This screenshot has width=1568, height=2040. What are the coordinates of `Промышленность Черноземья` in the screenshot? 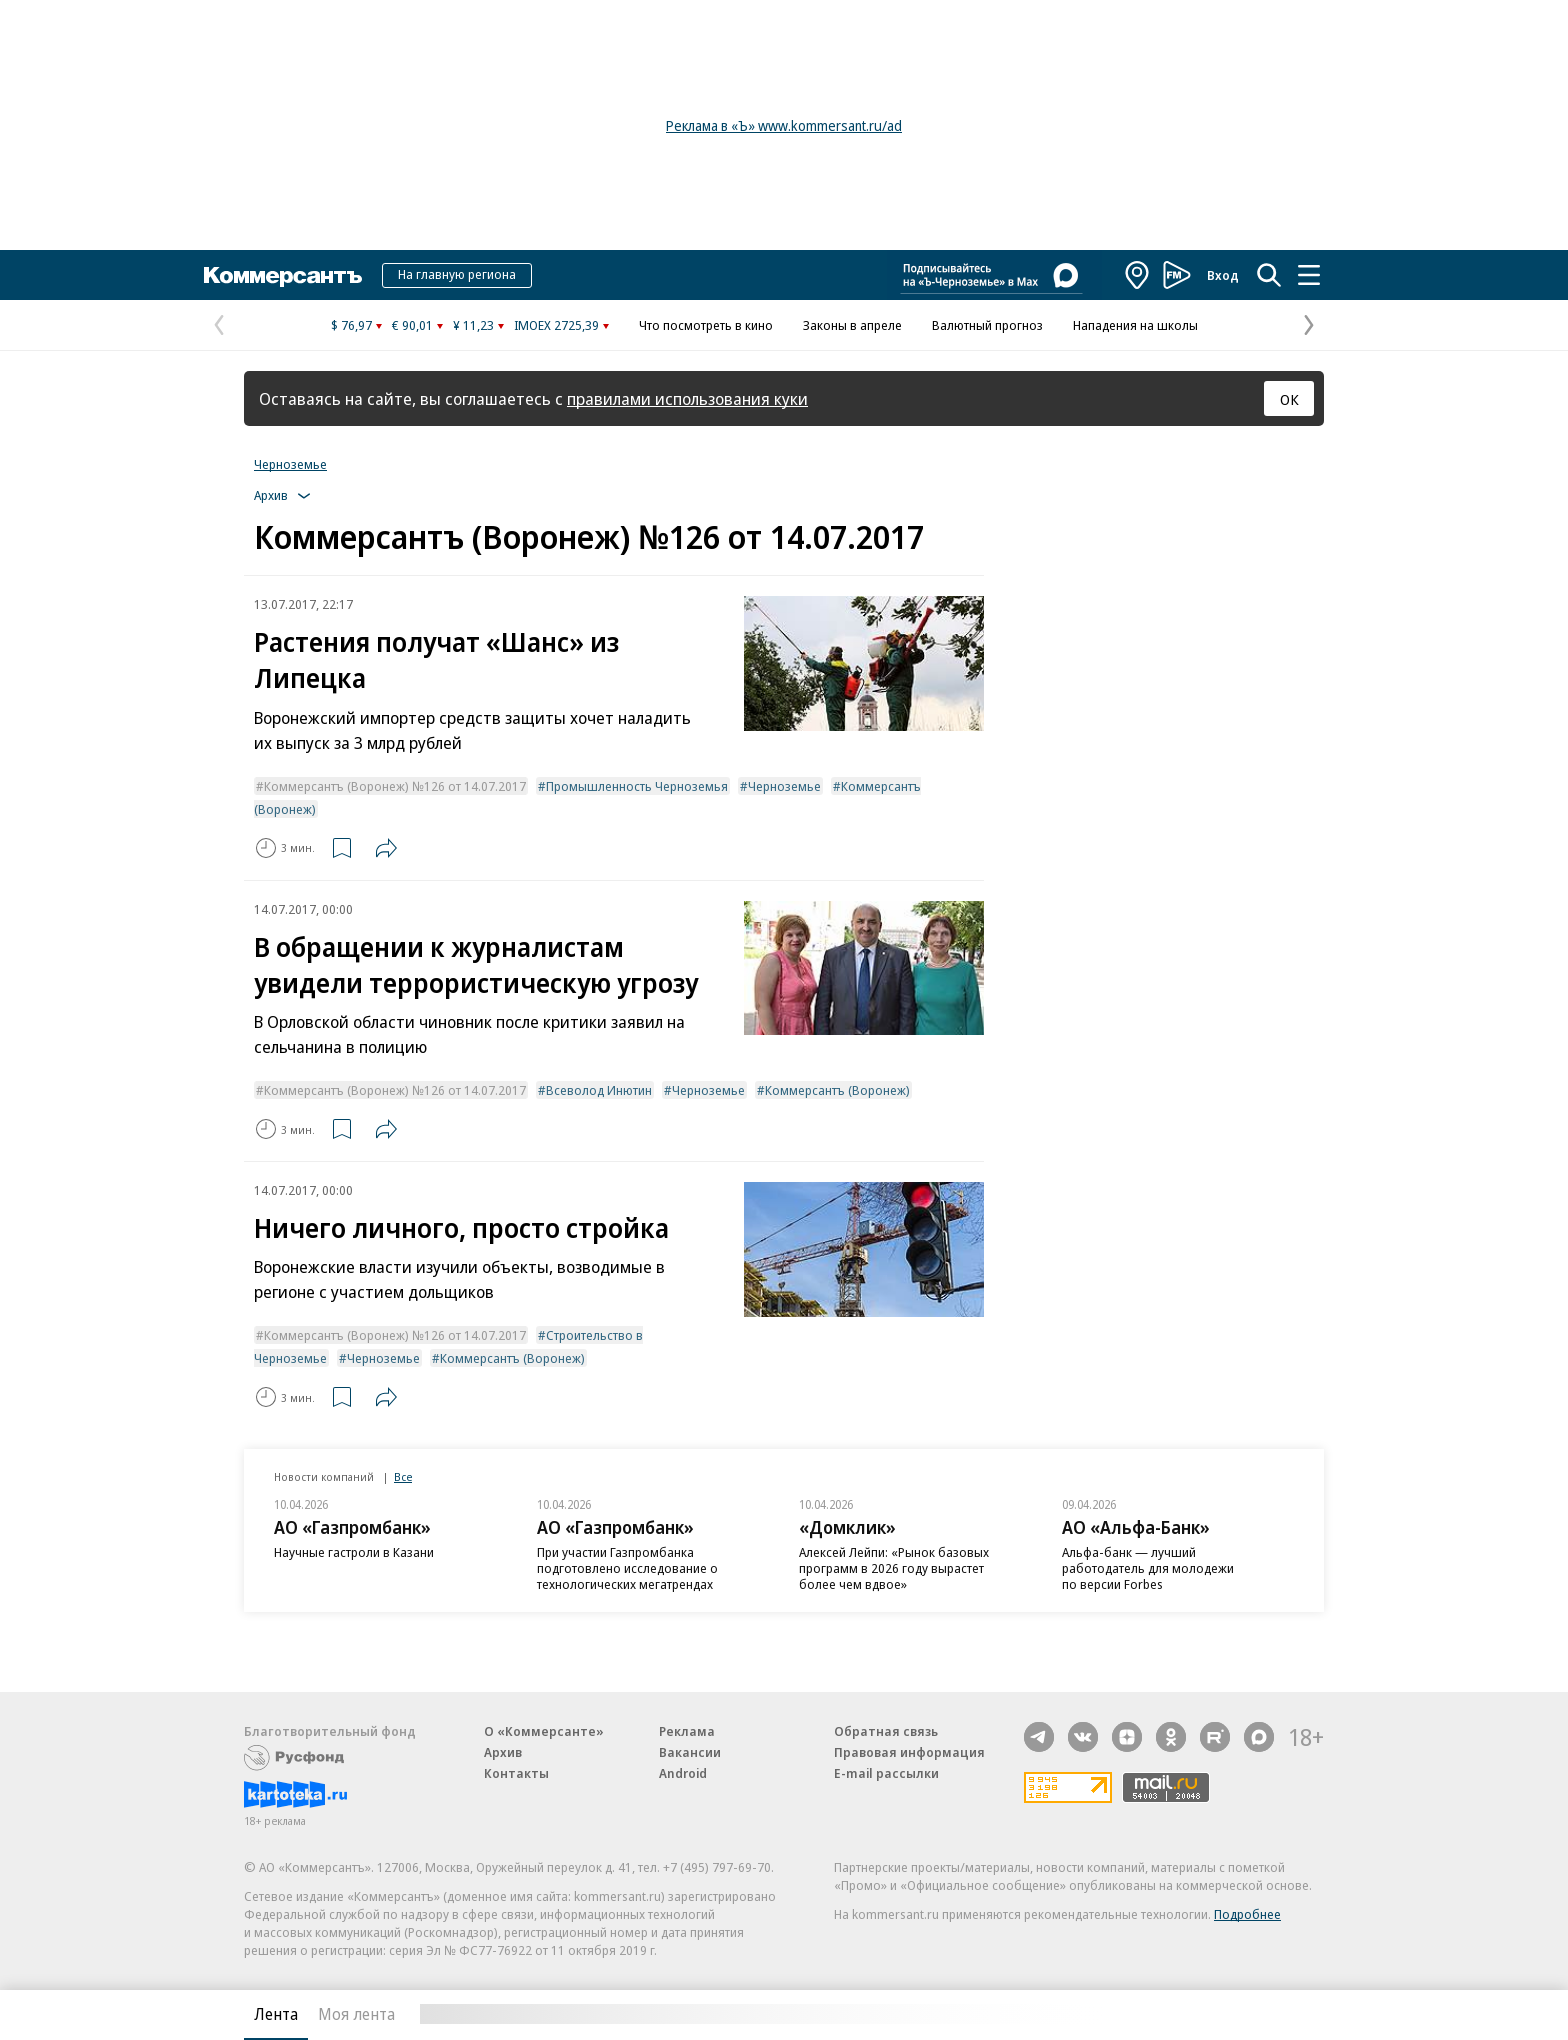 It's located at (637, 786).